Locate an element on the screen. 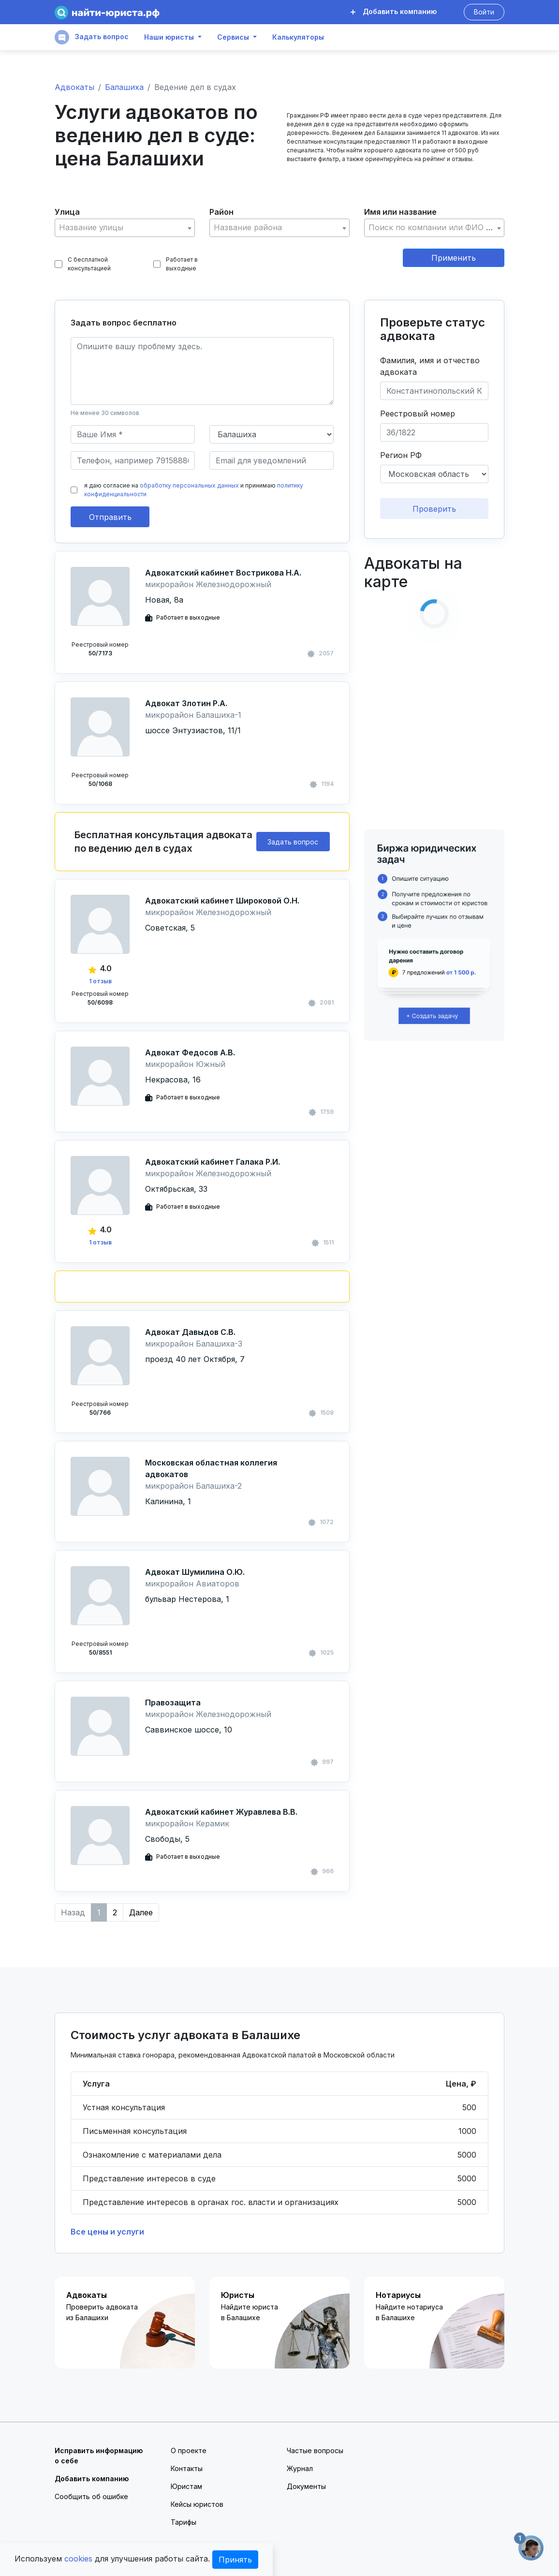  1 отзыв is located at coordinates (100, 981).